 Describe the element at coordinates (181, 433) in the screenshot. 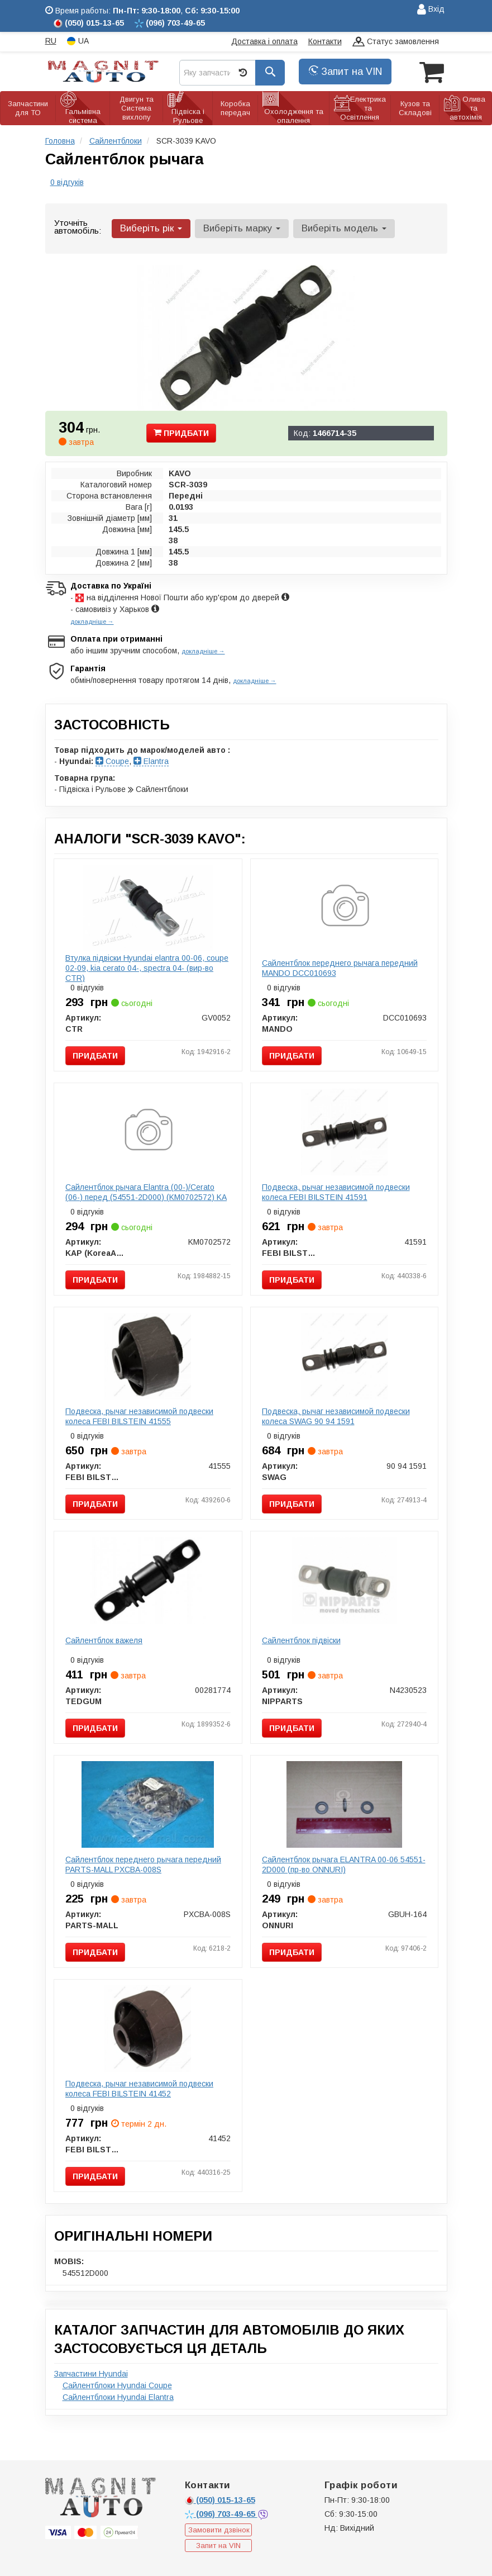

I see `Придбати` at that location.